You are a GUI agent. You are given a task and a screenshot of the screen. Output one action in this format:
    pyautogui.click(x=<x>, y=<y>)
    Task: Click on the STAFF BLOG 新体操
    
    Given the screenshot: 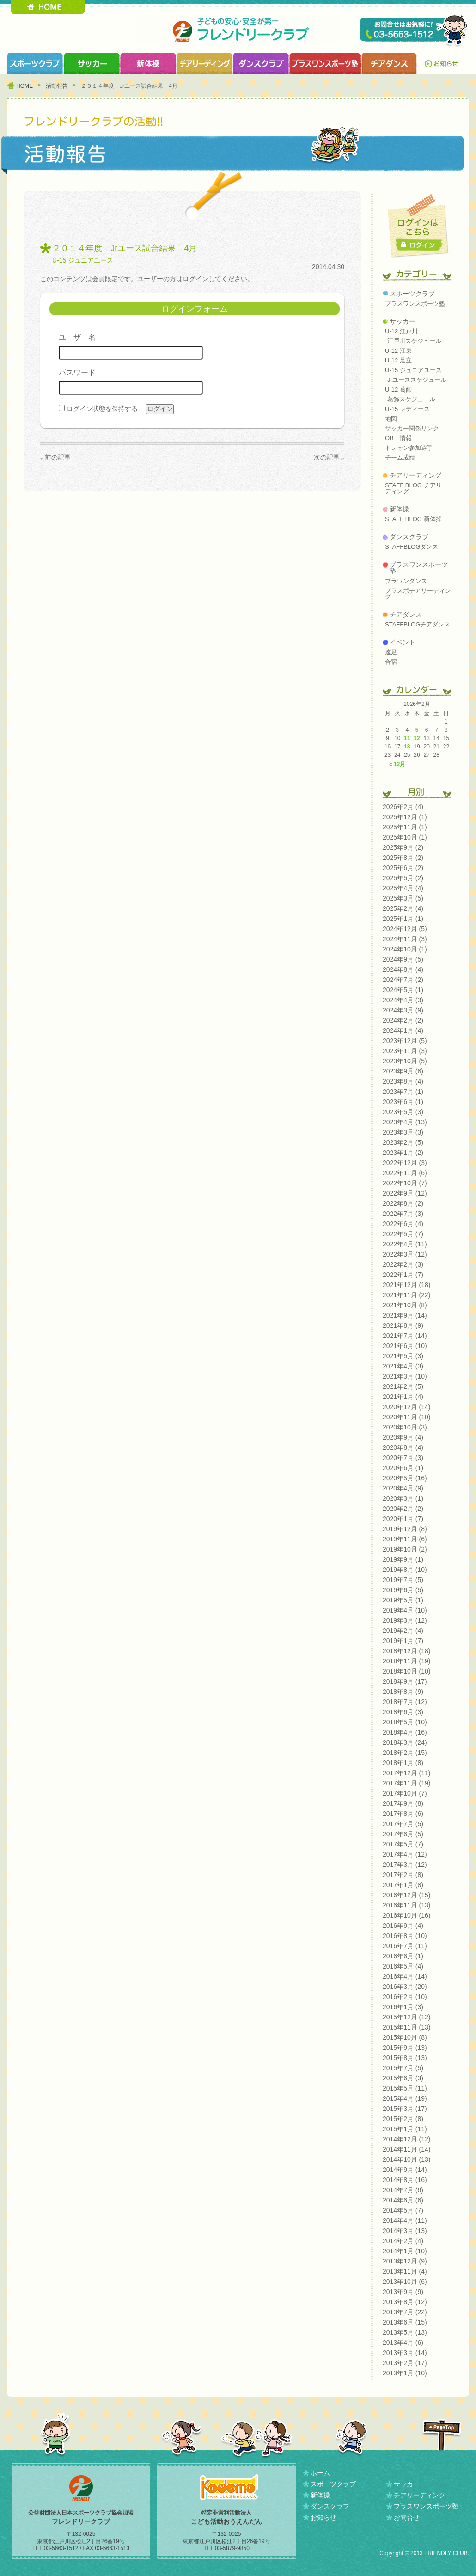 What is the action you would take?
    pyautogui.click(x=413, y=518)
    